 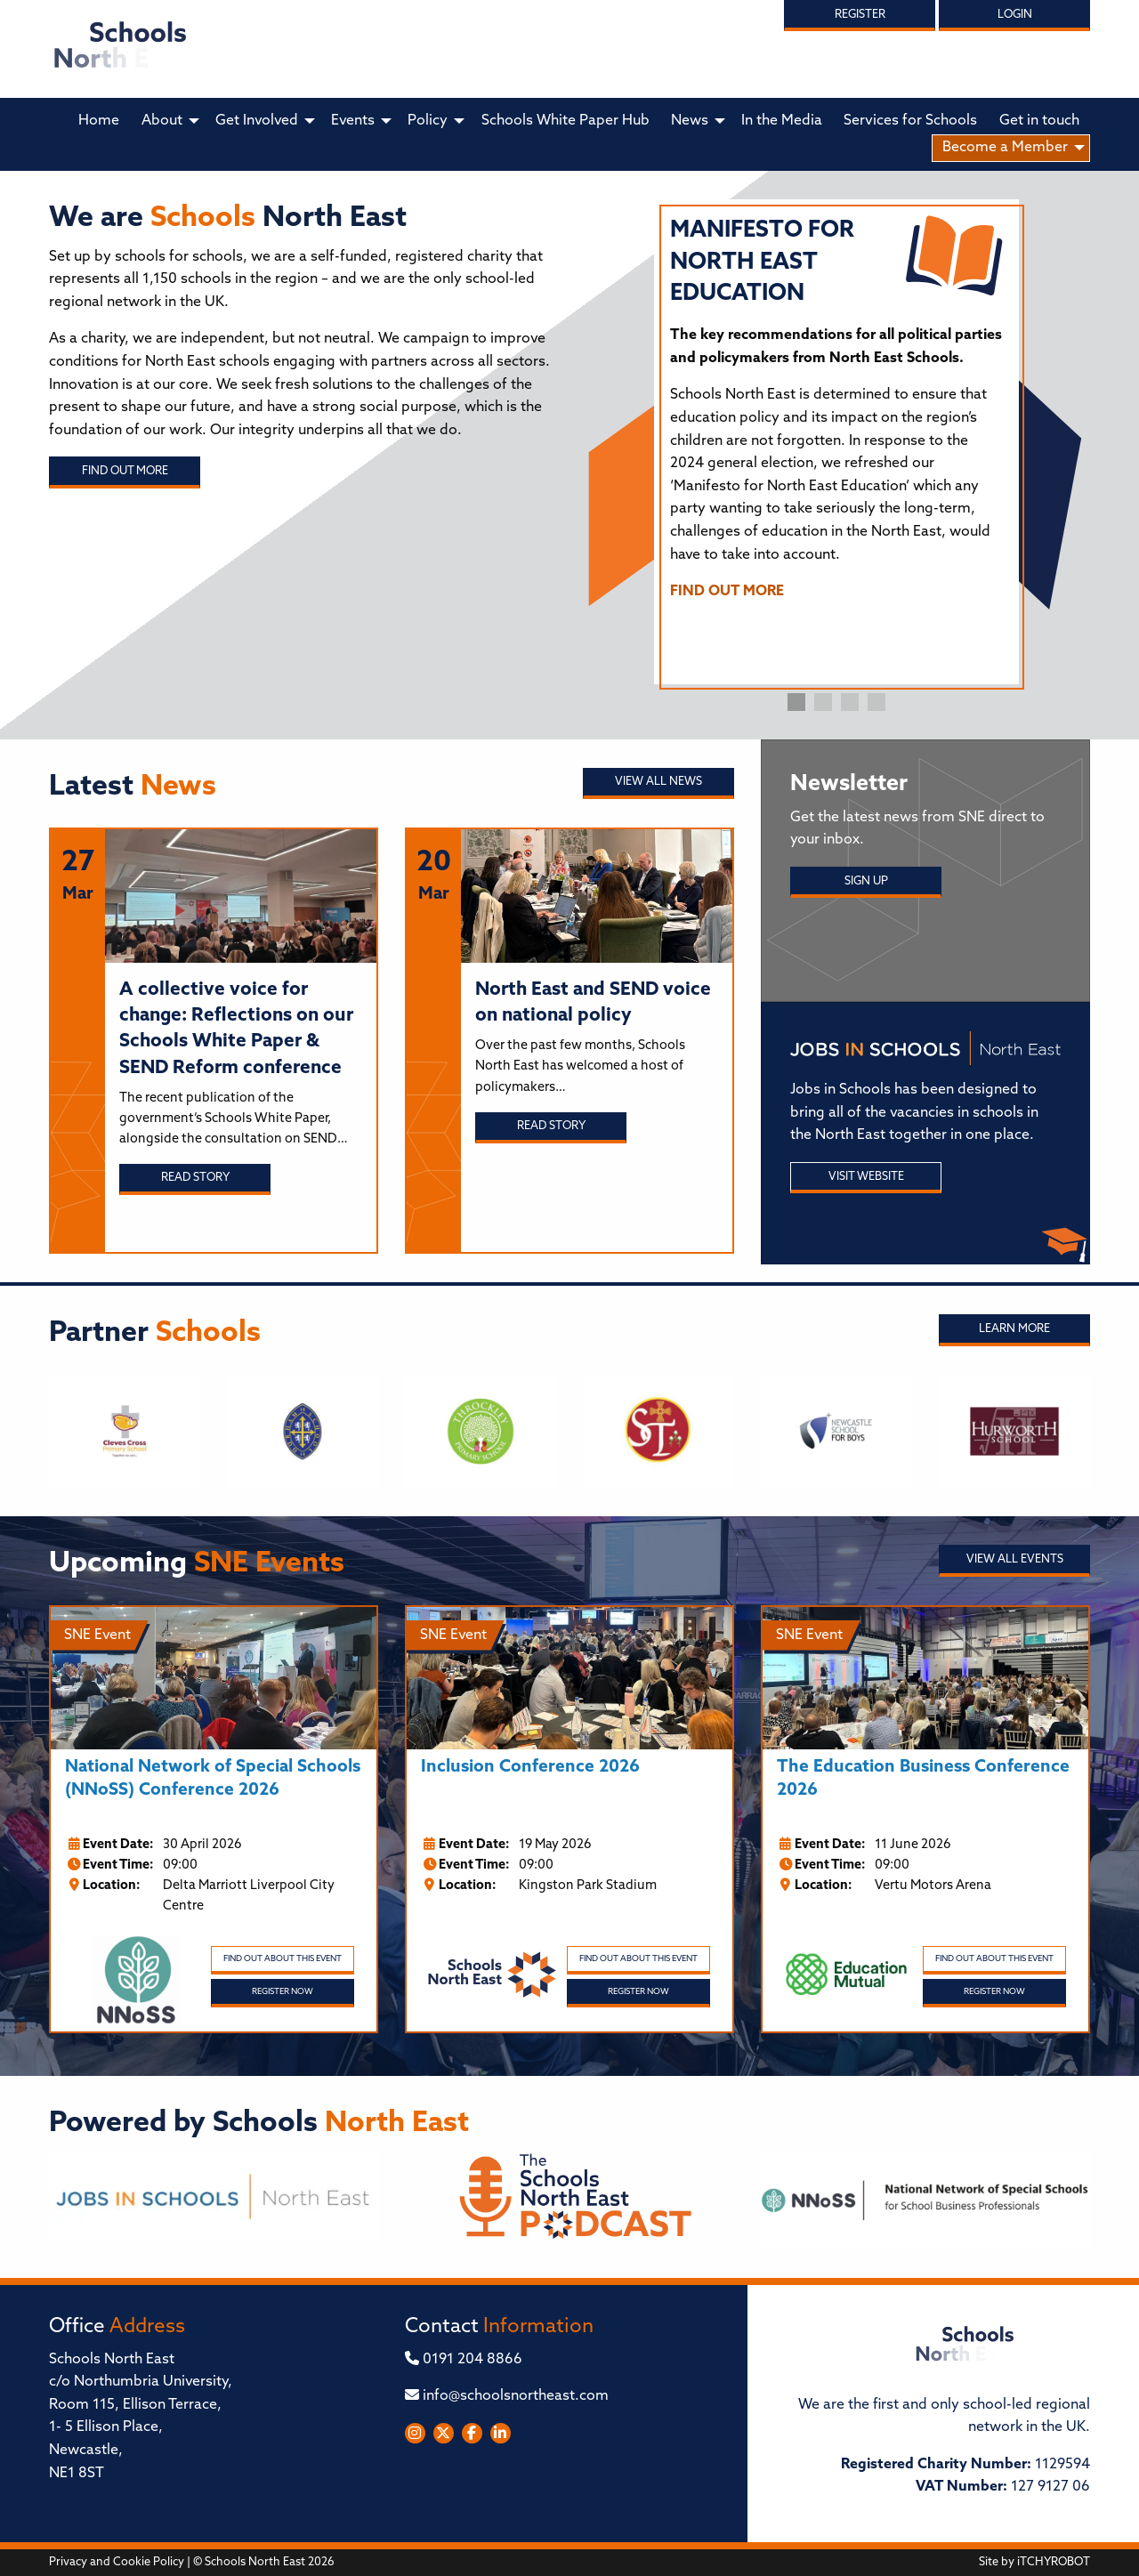 What do you see at coordinates (1053, 2562) in the screenshot?
I see `iTCHYROBOT` at bounding box center [1053, 2562].